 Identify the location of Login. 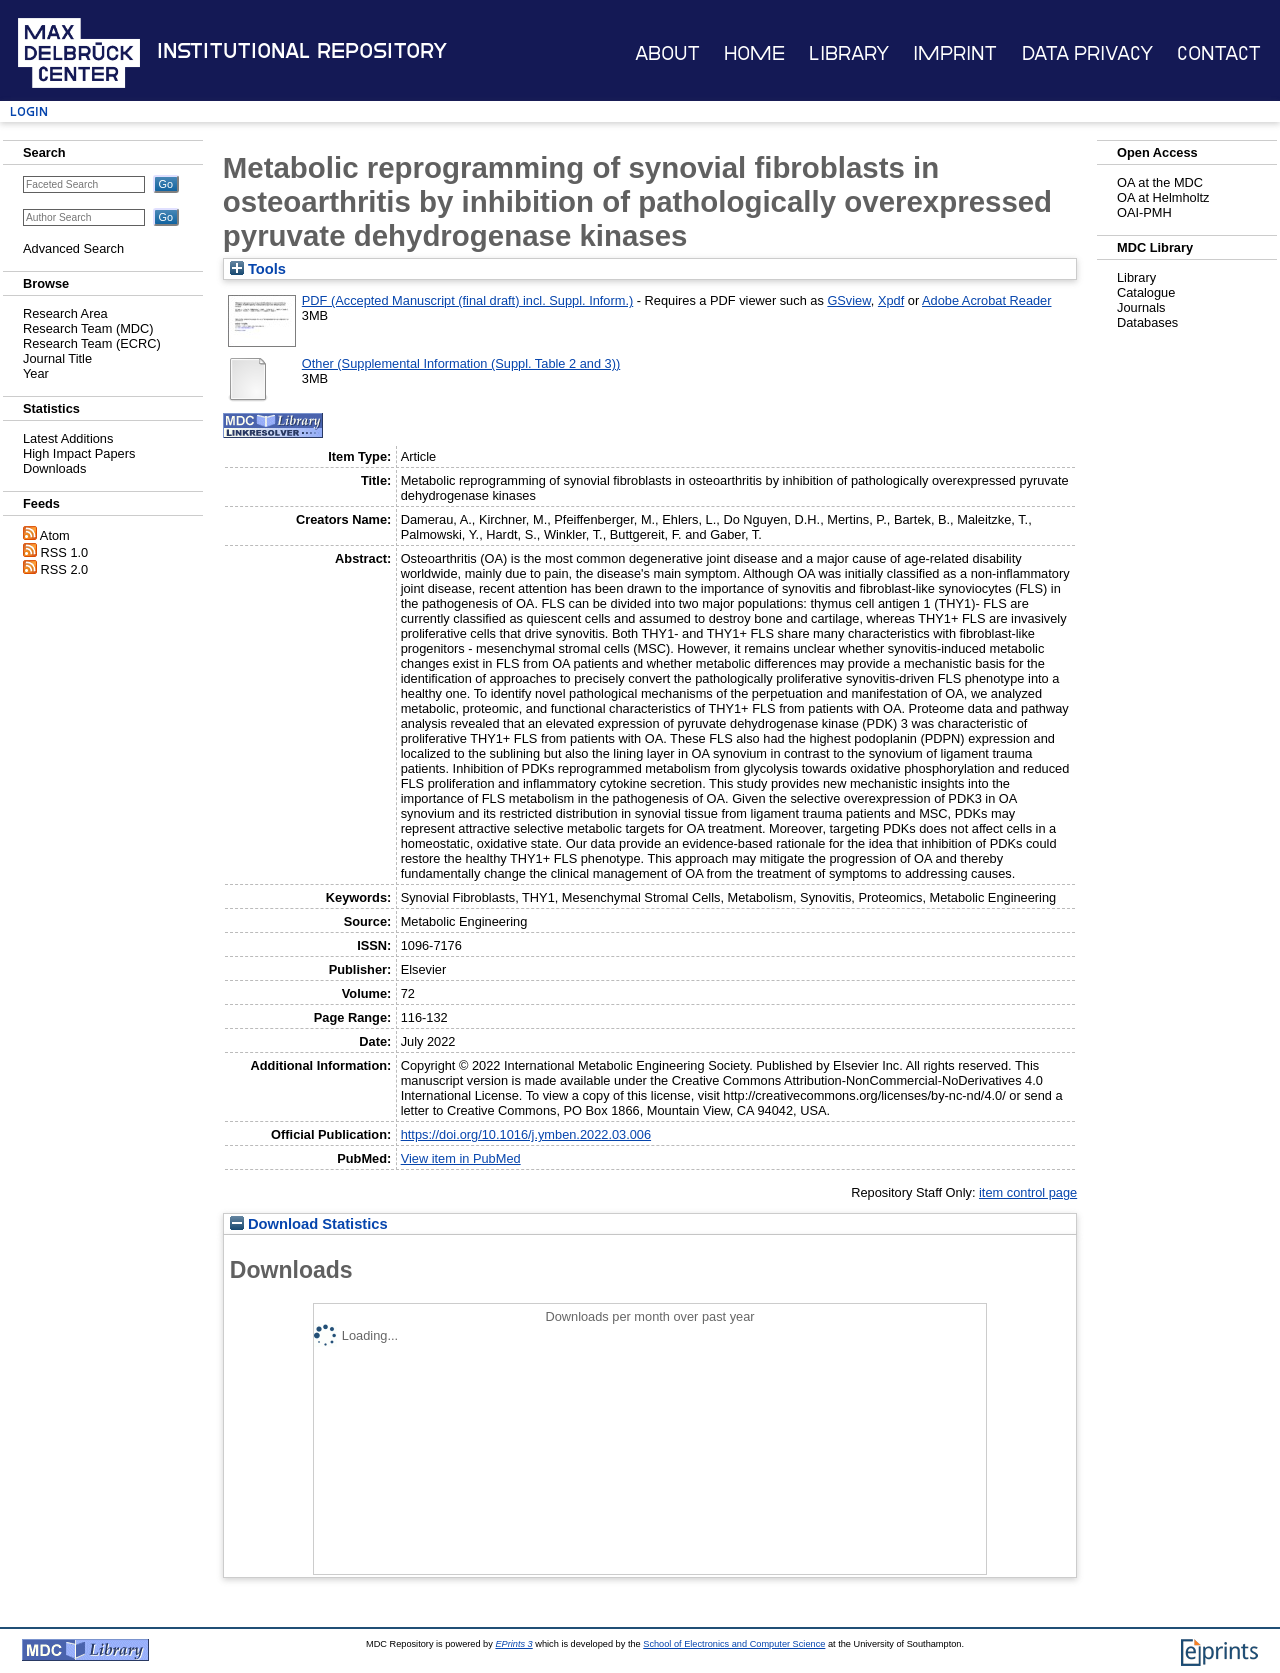
(29, 111).